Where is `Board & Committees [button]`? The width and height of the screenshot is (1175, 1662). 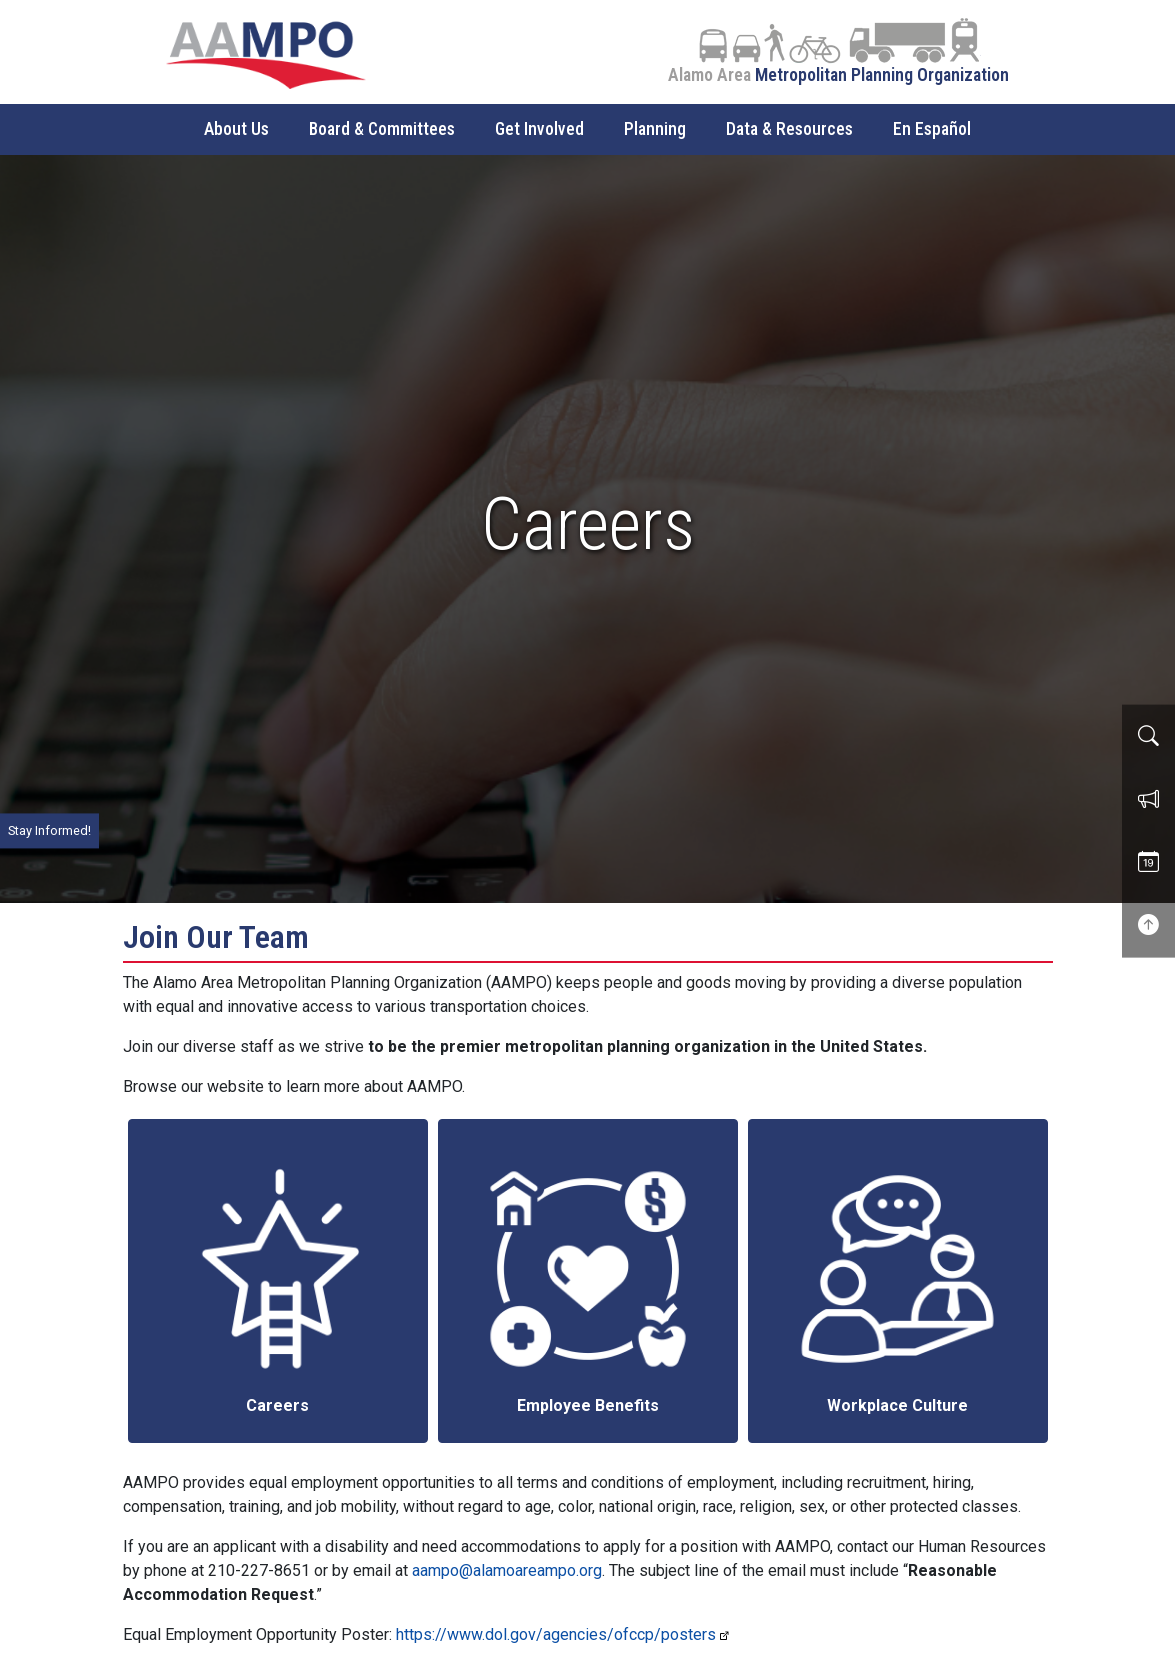
Board & Committees [button] is located at coordinates (382, 129).